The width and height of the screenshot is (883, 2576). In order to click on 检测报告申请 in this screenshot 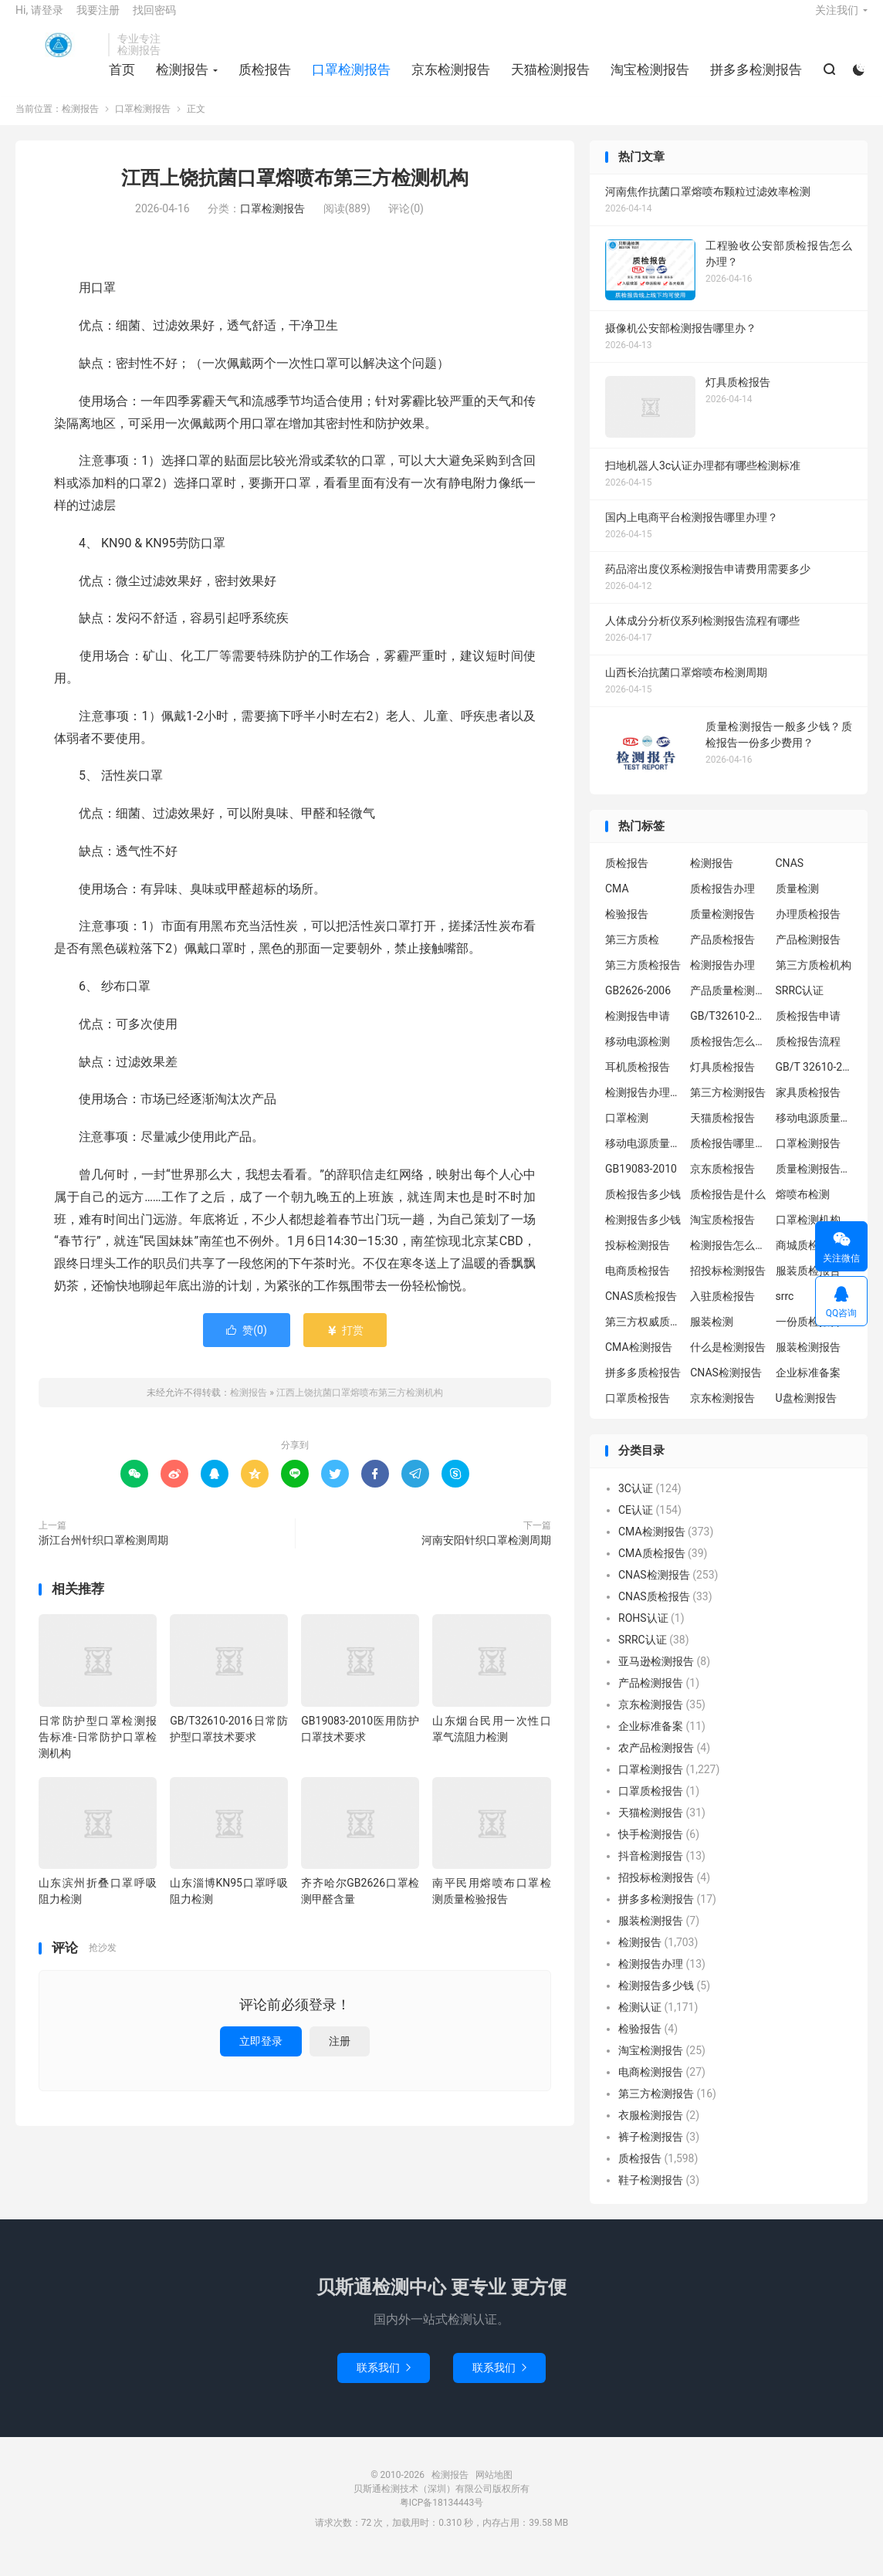, I will do `click(637, 1032)`.